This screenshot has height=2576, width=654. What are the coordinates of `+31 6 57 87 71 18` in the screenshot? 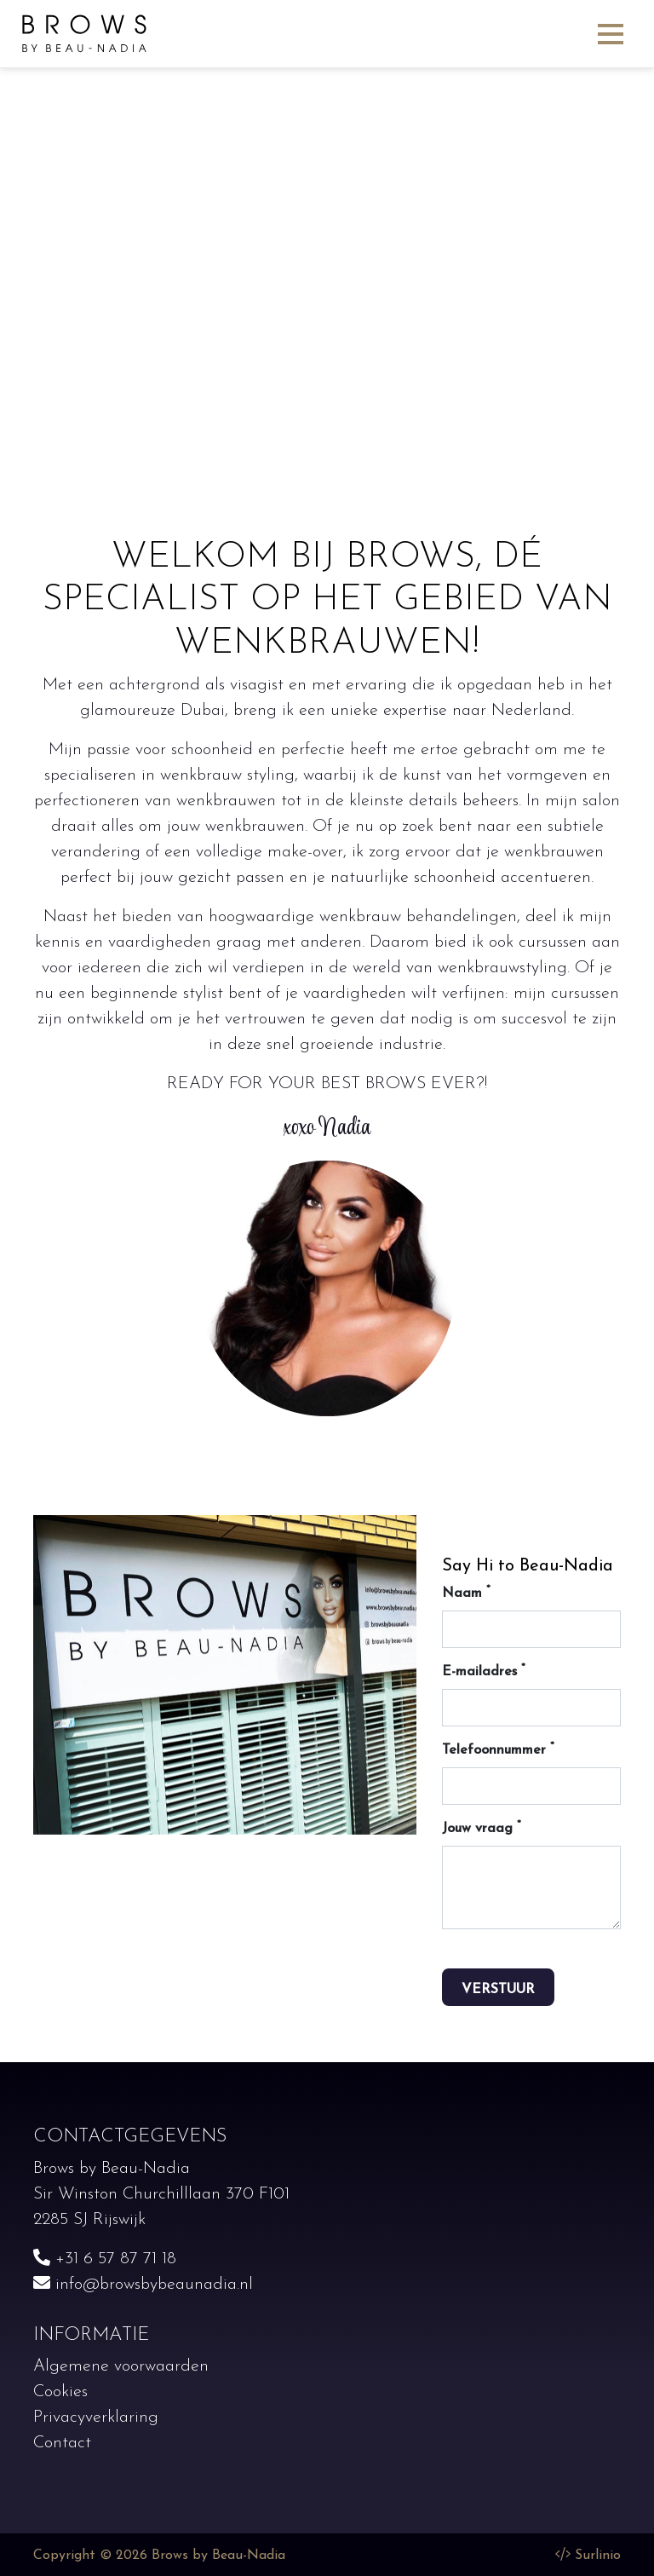 It's located at (104, 2259).